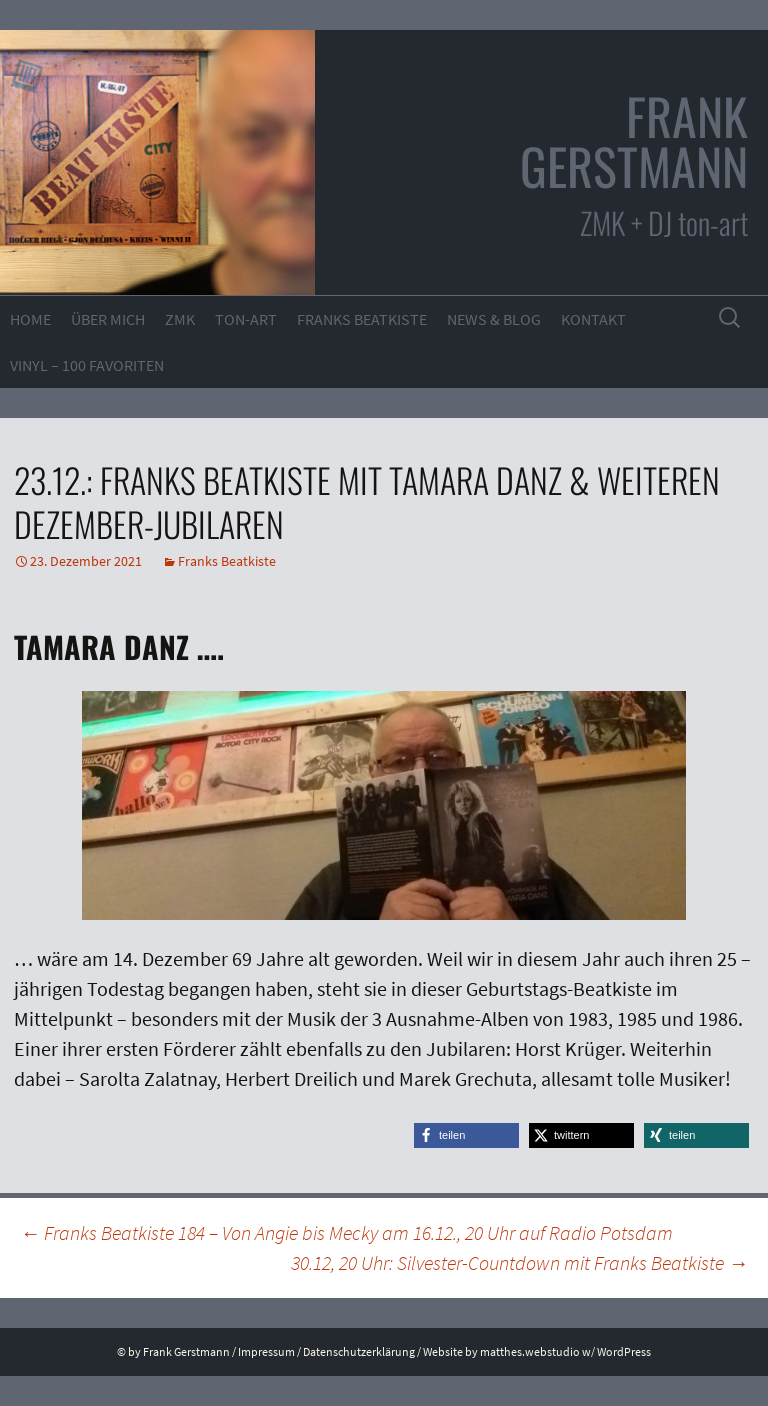 The width and height of the screenshot is (768, 1406). What do you see at coordinates (466, 1135) in the screenshot?
I see `[button]` at bounding box center [466, 1135].